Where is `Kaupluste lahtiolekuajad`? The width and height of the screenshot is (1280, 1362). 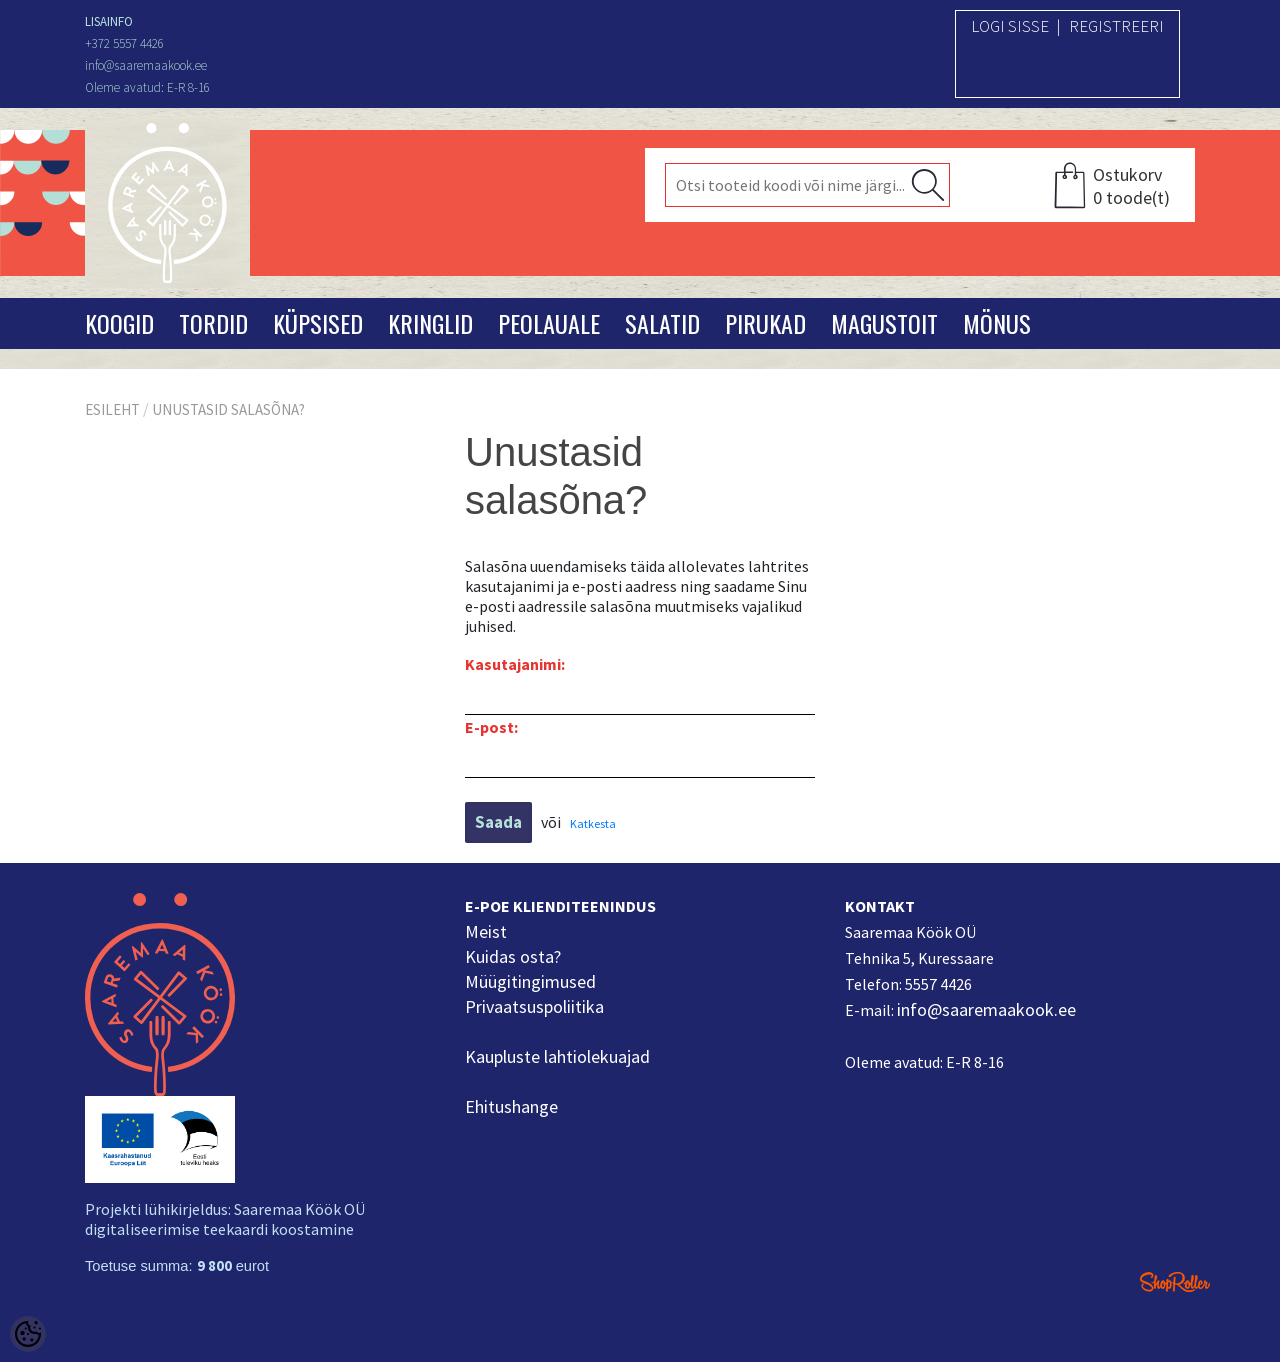 Kaupluste lahtiolekuajad is located at coordinates (557, 1056).